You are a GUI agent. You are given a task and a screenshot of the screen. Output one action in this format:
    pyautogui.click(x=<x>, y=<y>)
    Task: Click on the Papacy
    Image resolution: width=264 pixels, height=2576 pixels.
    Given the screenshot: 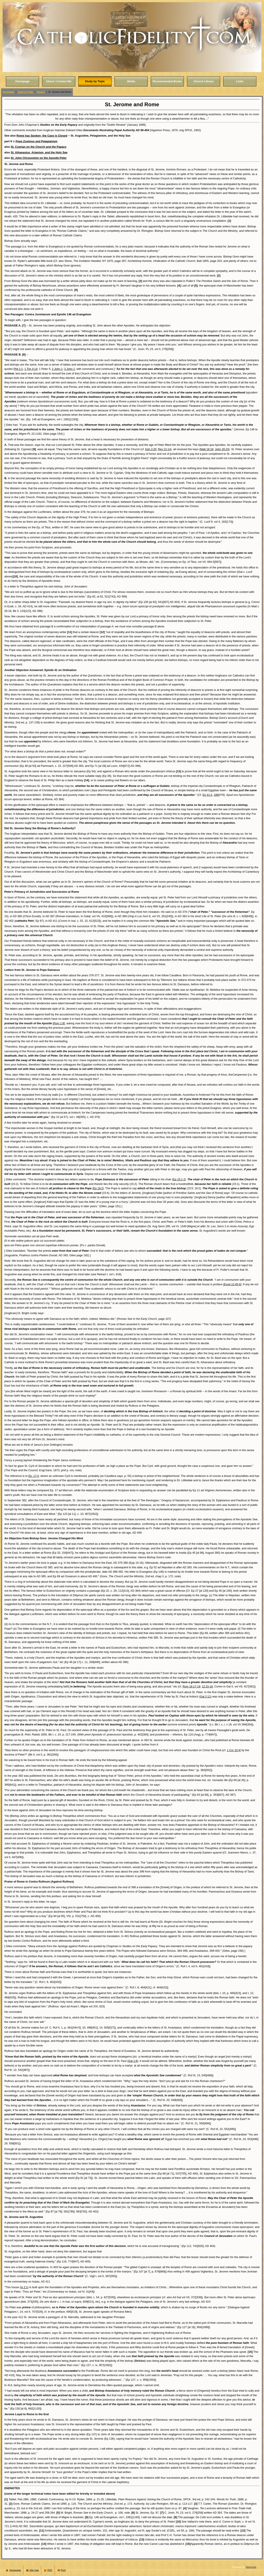 What is the action you would take?
    pyautogui.click(x=41, y=92)
    